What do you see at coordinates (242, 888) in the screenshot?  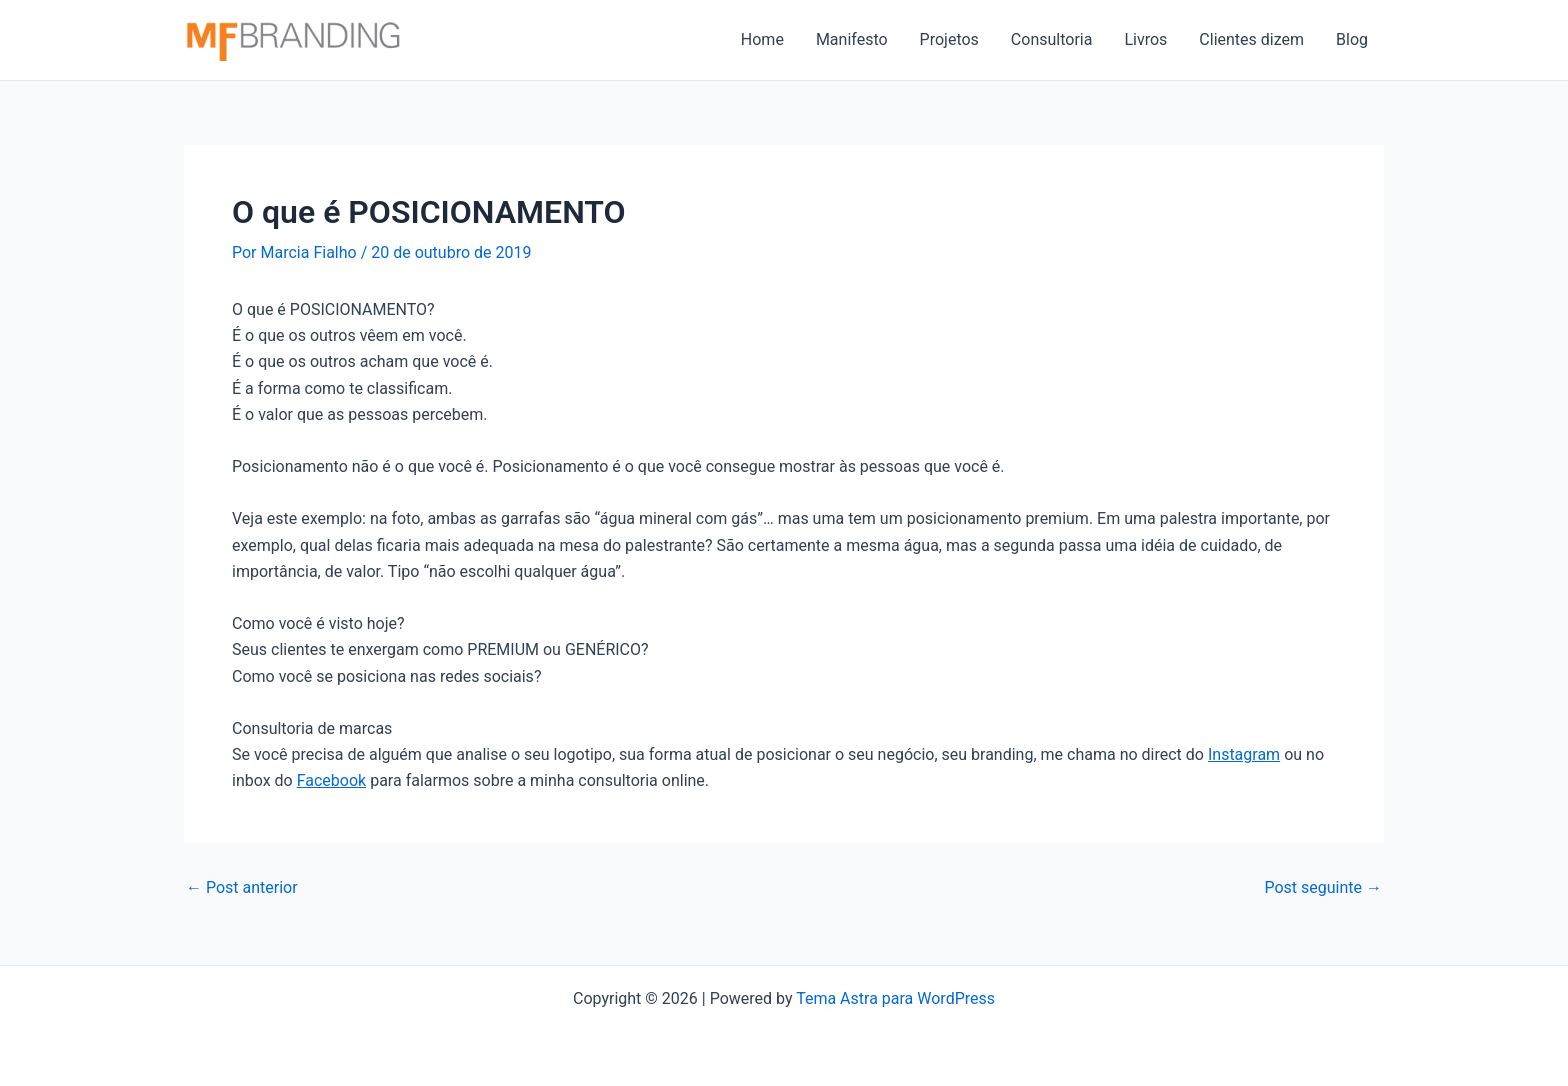 I see `Post anterior` at bounding box center [242, 888].